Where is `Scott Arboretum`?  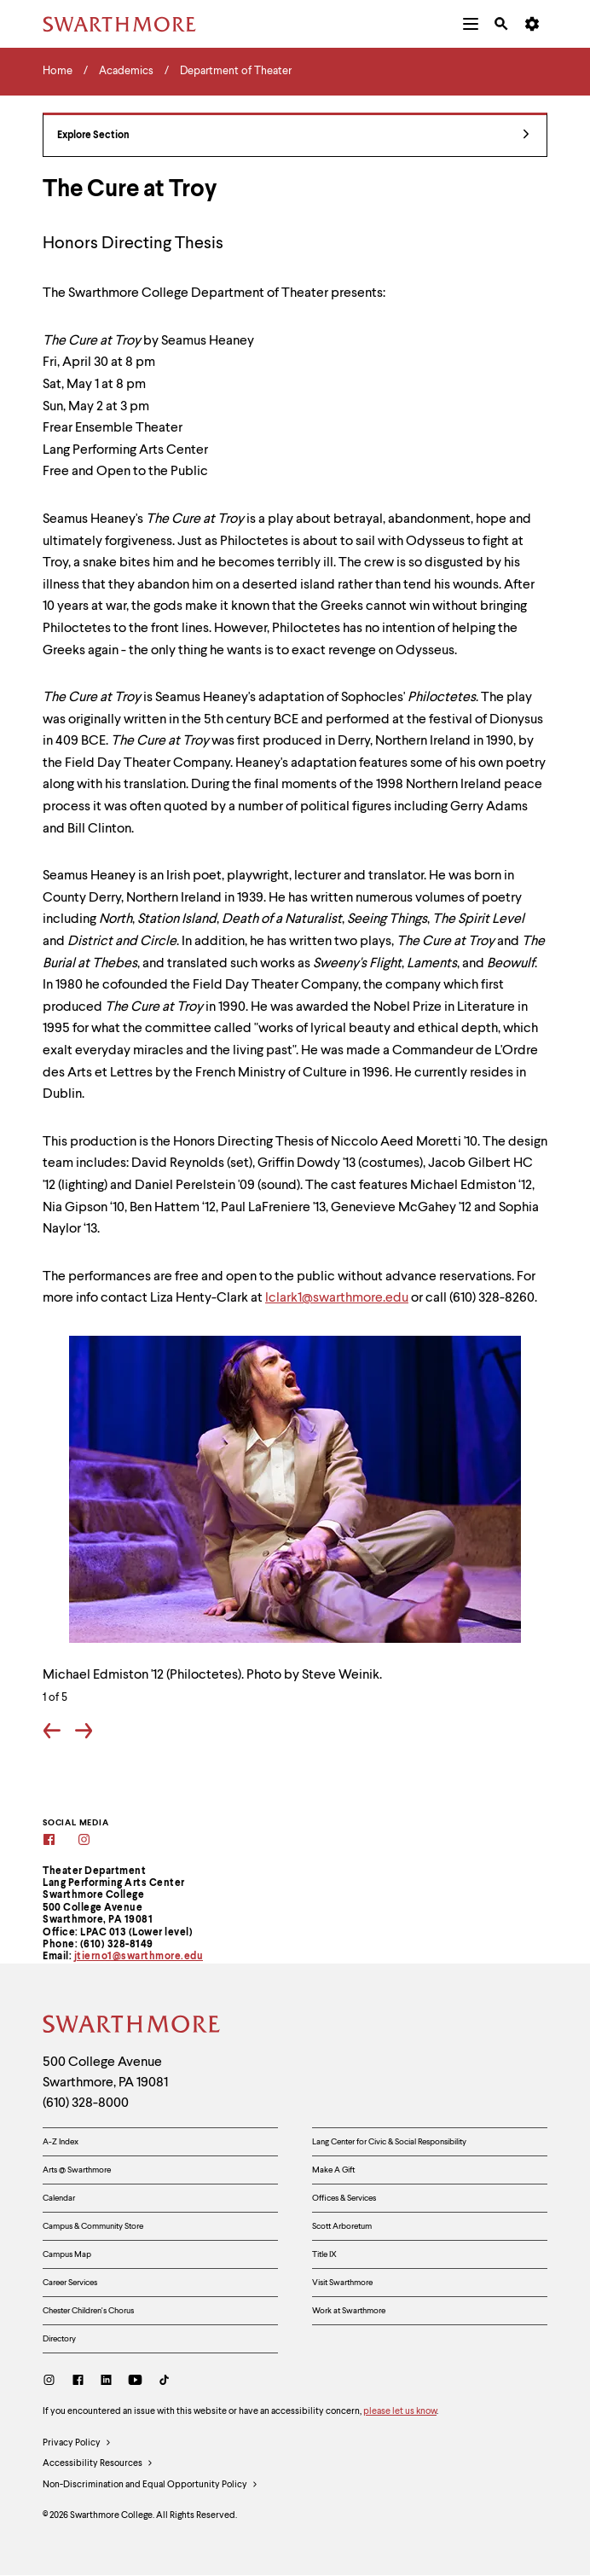
Scott Arboretum is located at coordinates (342, 2226).